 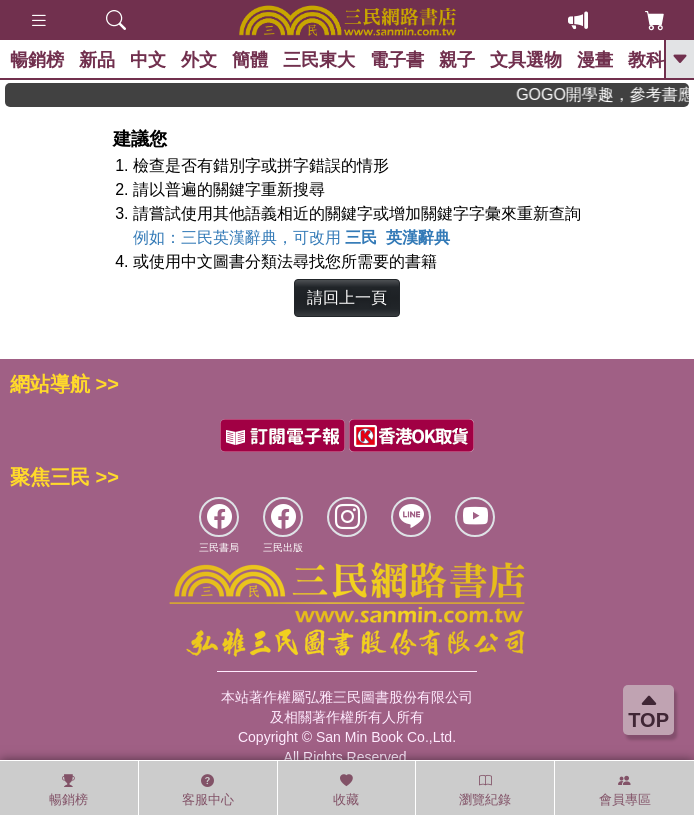 What do you see at coordinates (37, 60) in the screenshot?
I see `暢銷榜` at bounding box center [37, 60].